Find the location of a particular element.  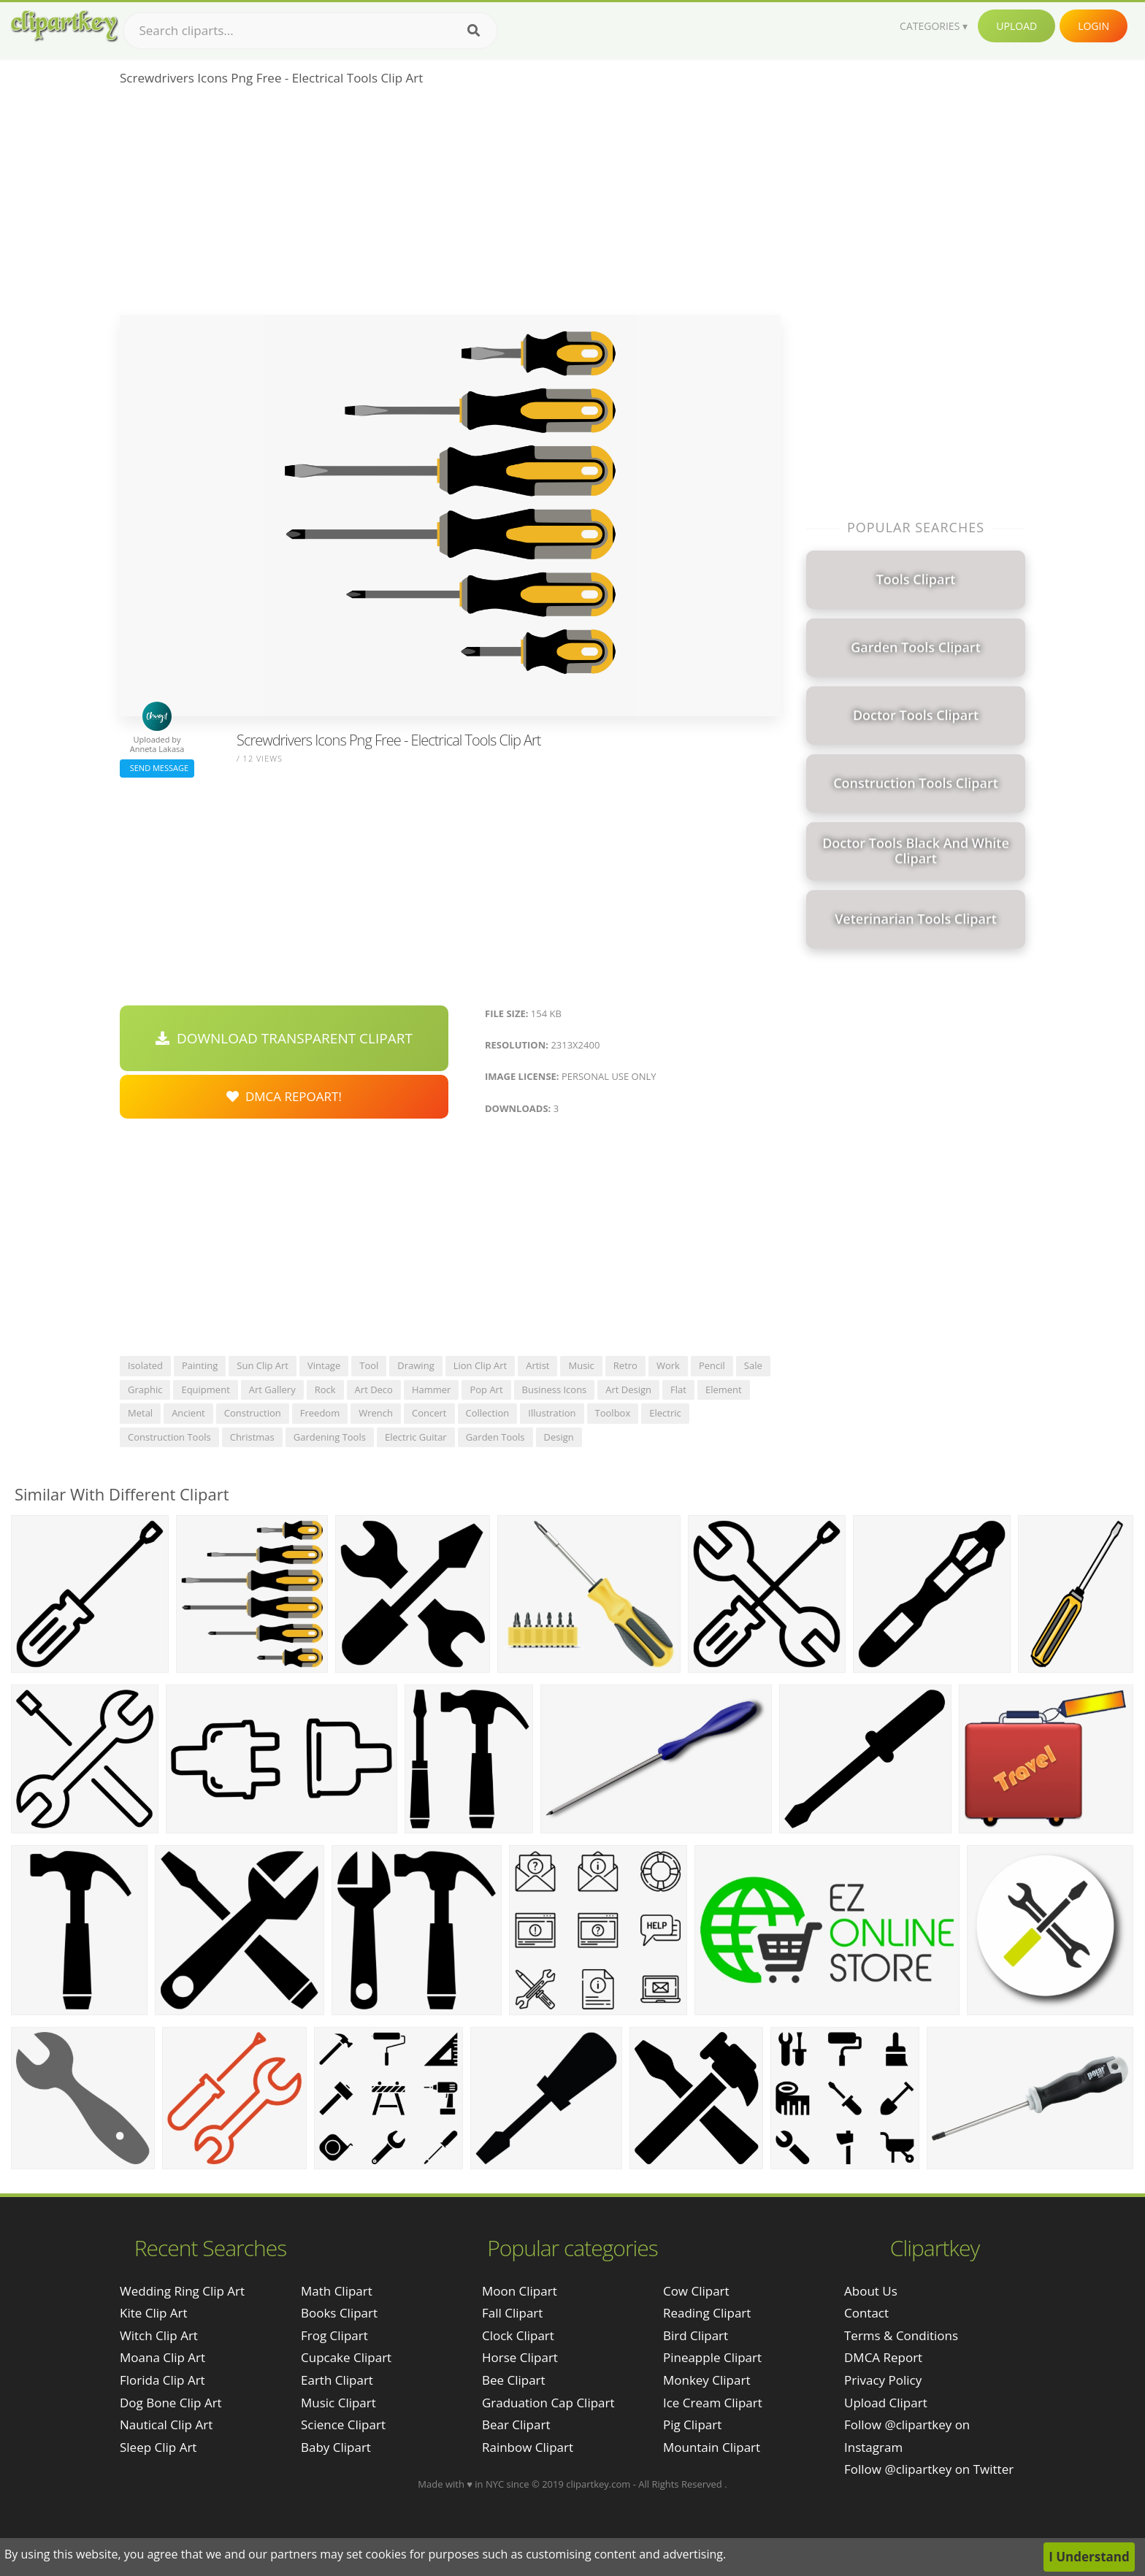

[Search term] is located at coordinates (310, 31).